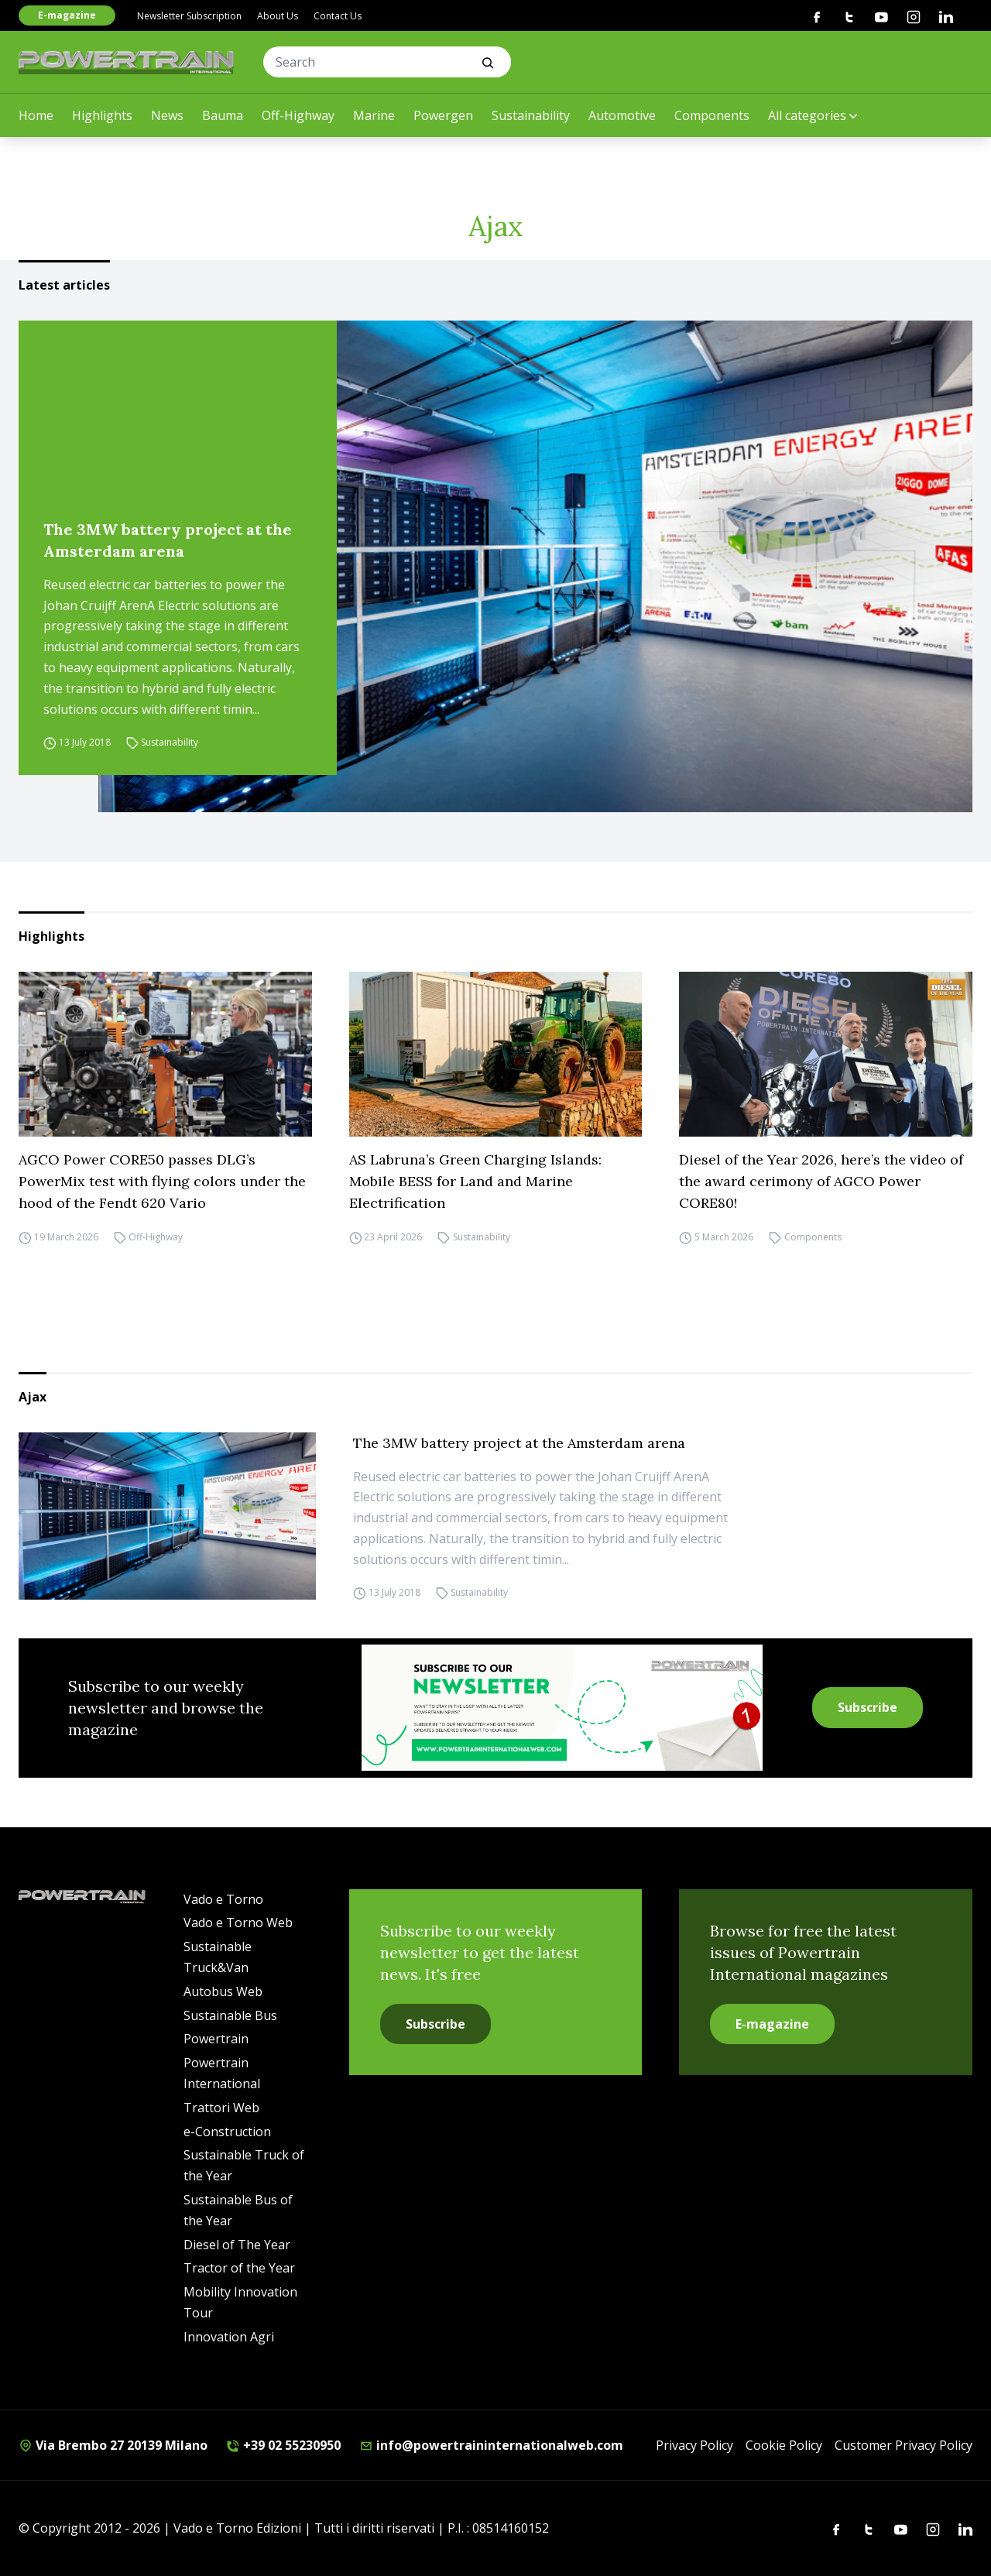  What do you see at coordinates (694, 2445) in the screenshot?
I see `Privacy Policy` at bounding box center [694, 2445].